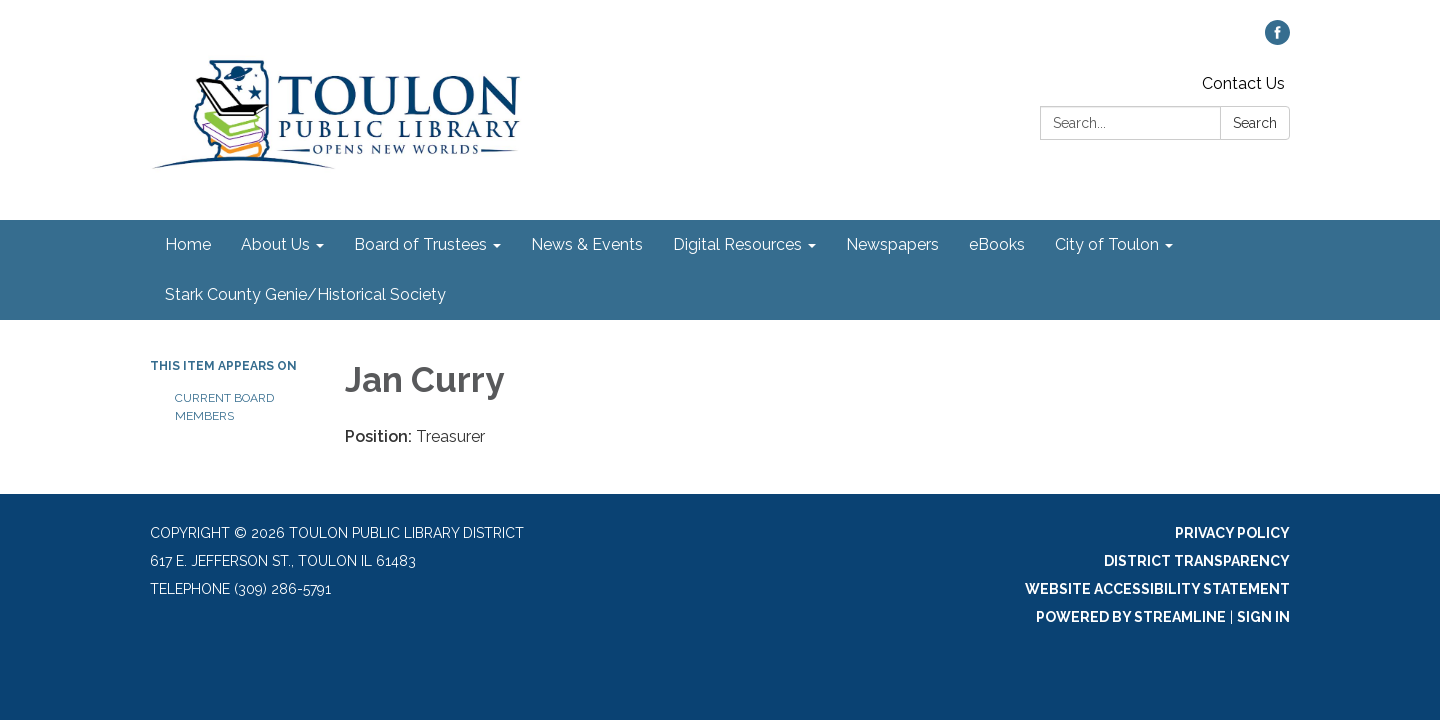 Image resolution: width=1440 pixels, height=720 pixels. What do you see at coordinates (997, 244) in the screenshot?
I see `eBooks [menuitem]` at bounding box center [997, 244].